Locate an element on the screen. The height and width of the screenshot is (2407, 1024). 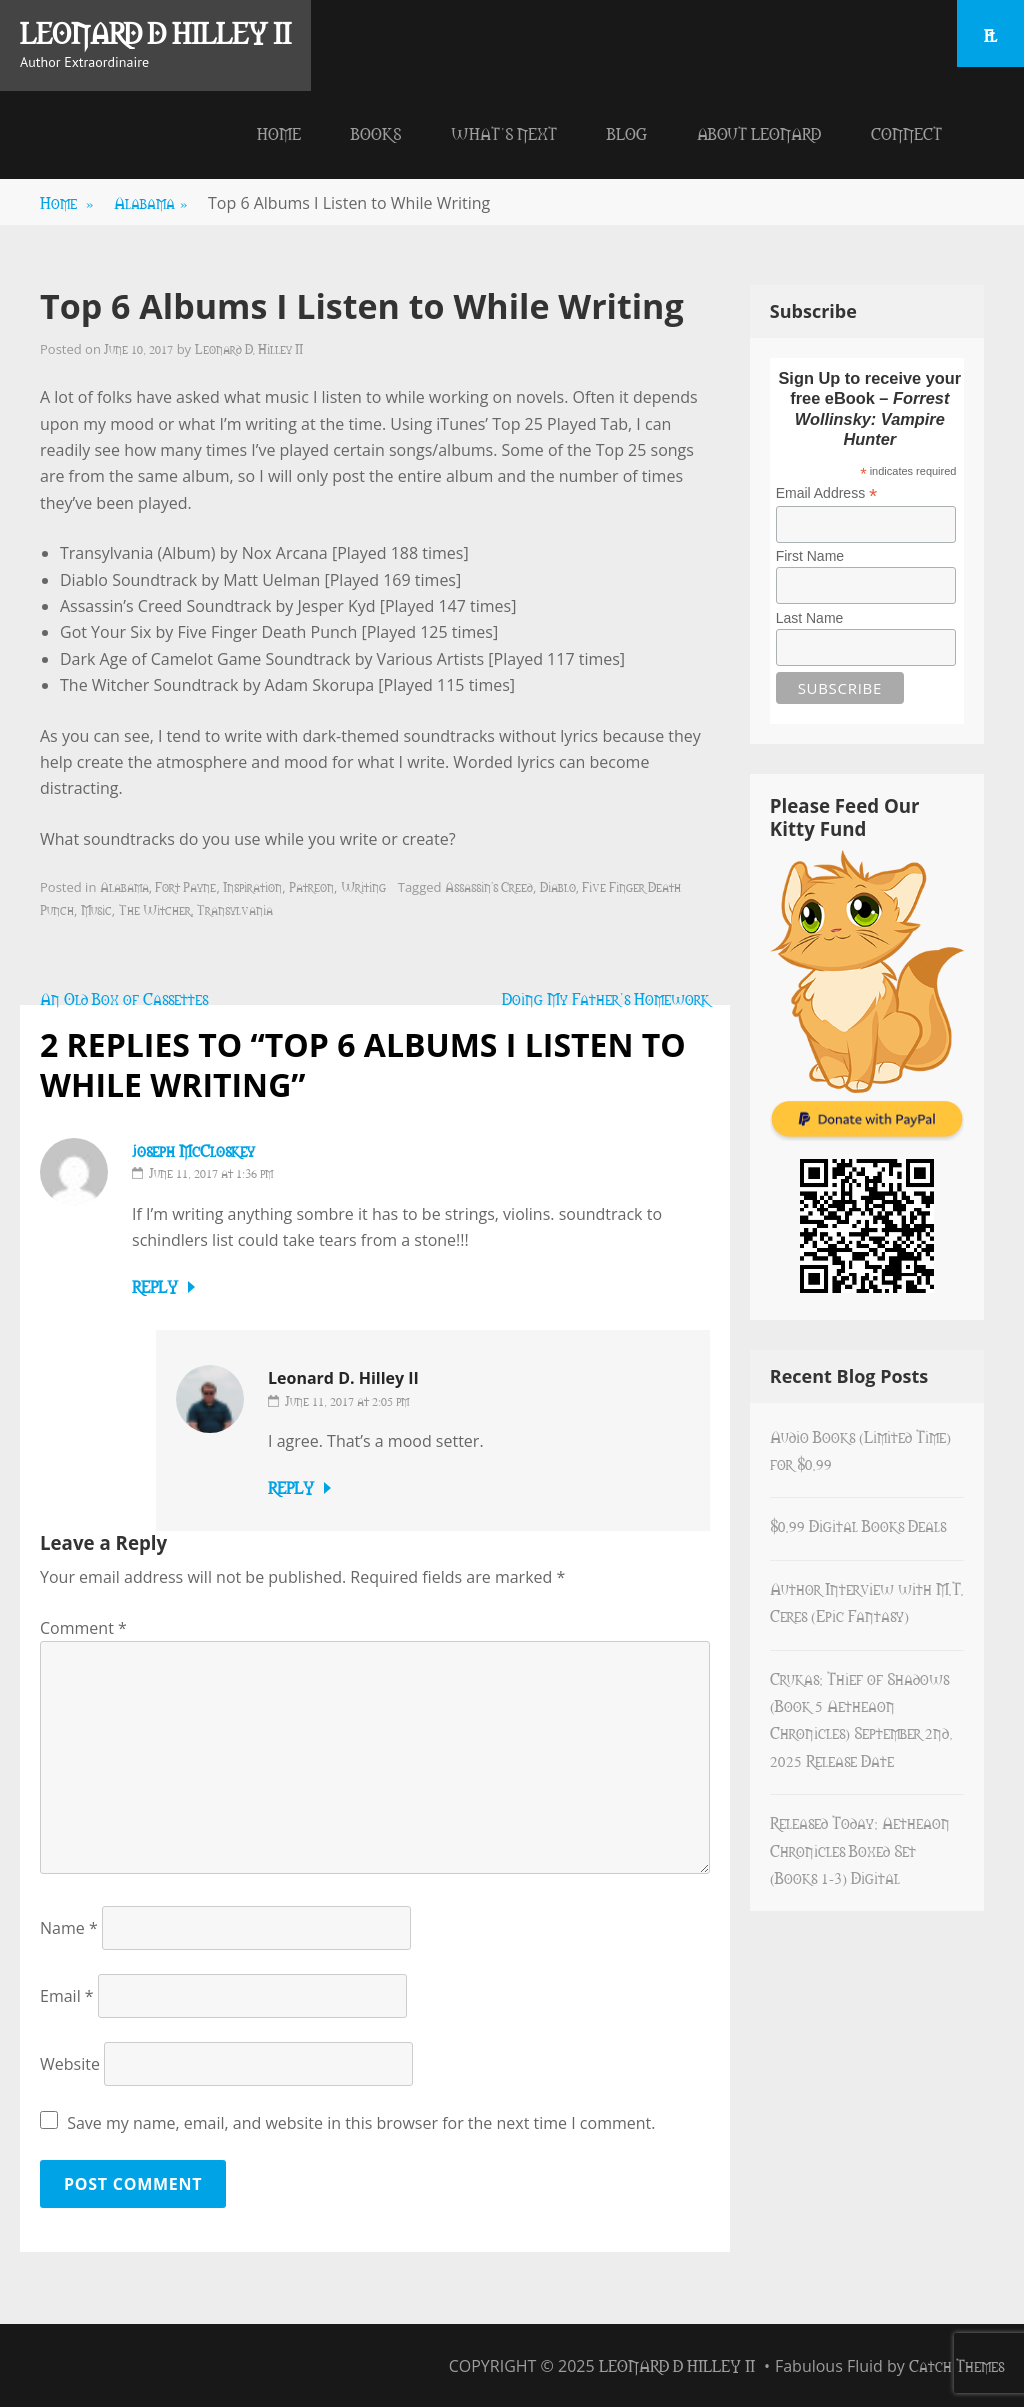
An Old Box of Cassettes is located at coordinates (124, 998).